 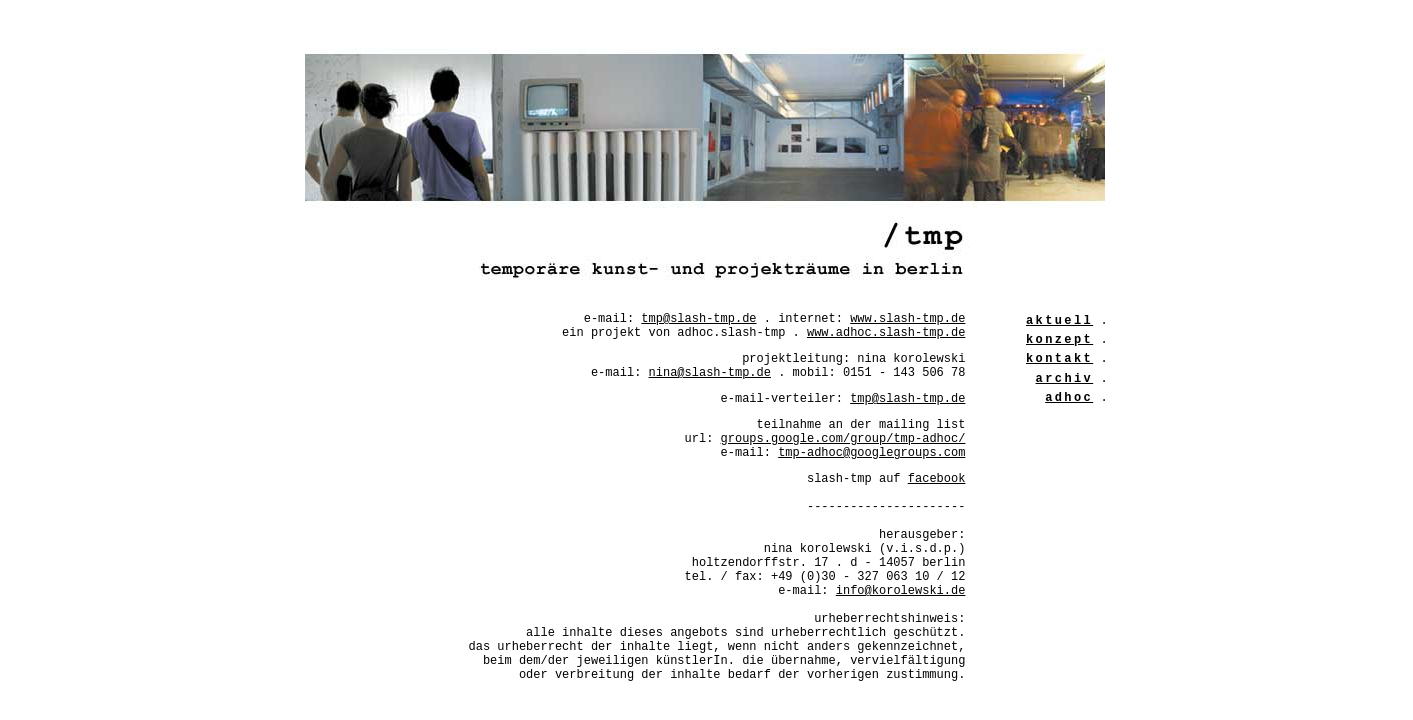 I want to click on groups.google.com/group/tmp-adhoc/, so click(x=843, y=439).